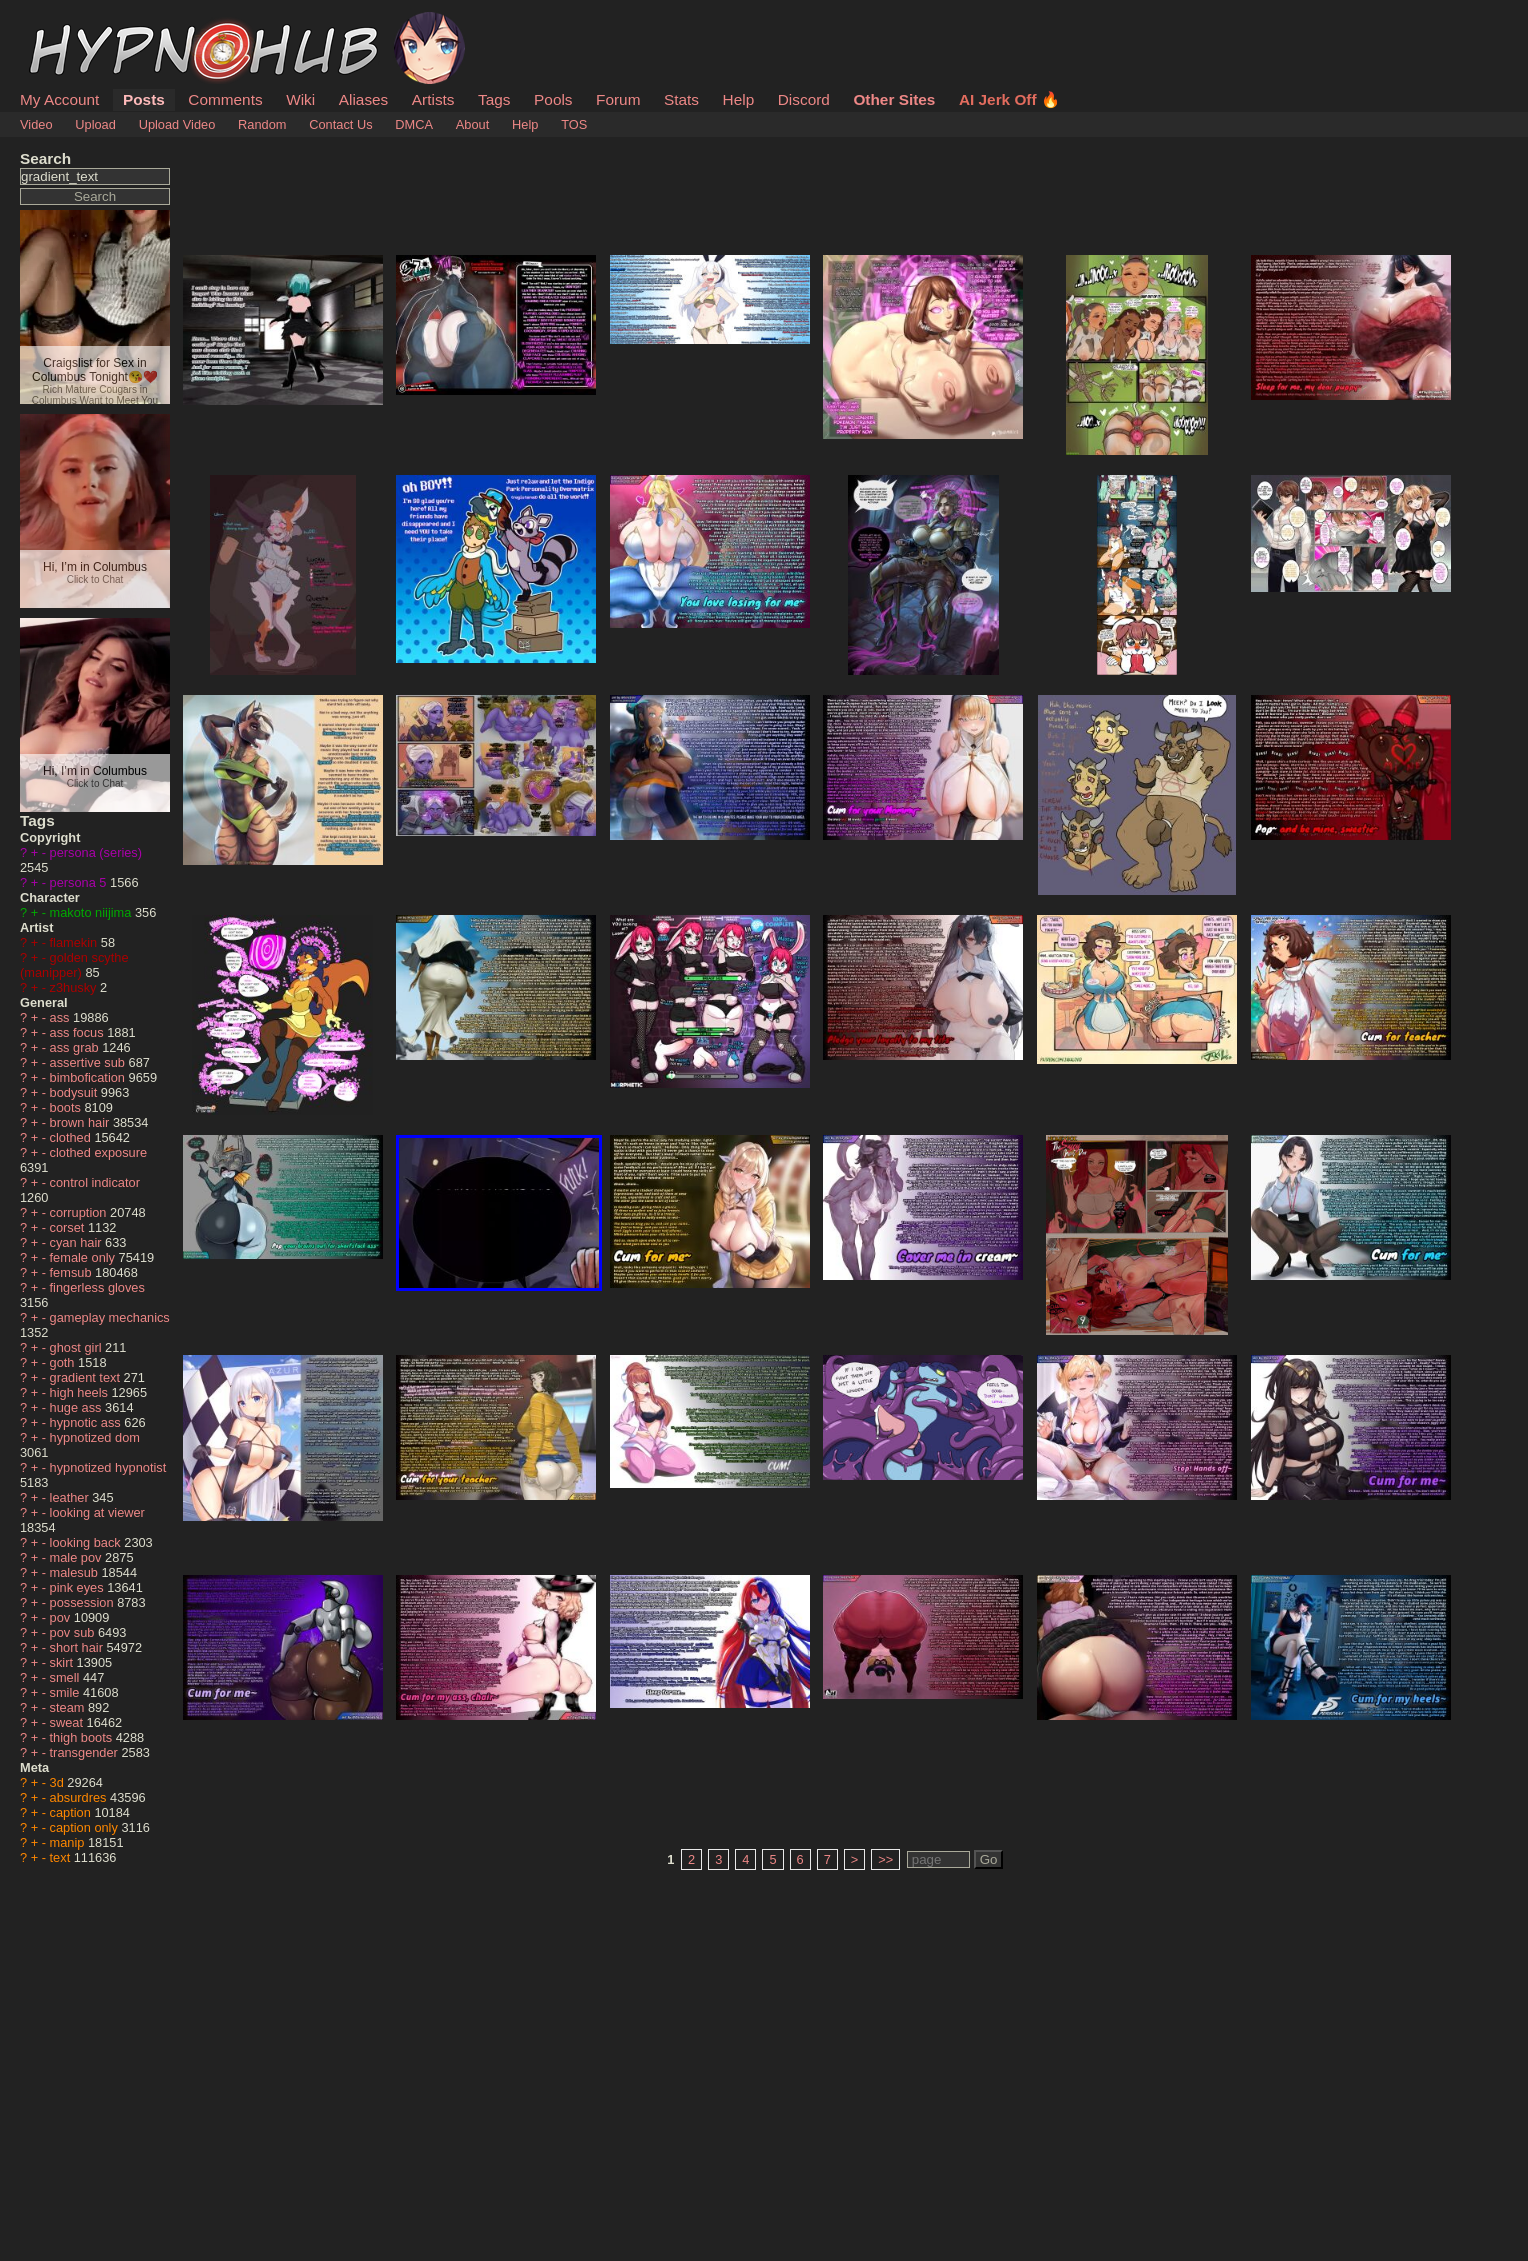  Describe the element at coordinates (81, 1392) in the screenshot. I see `high heels` at that location.